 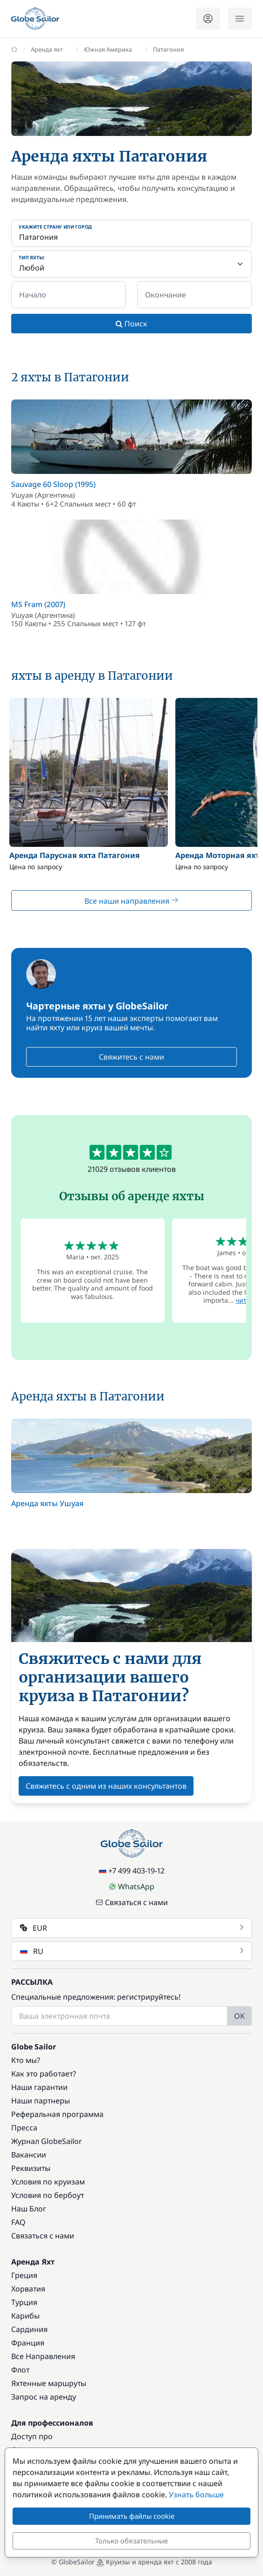 What do you see at coordinates (24, 2302) in the screenshot?
I see `Турция` at bounding box center [24, 2302].